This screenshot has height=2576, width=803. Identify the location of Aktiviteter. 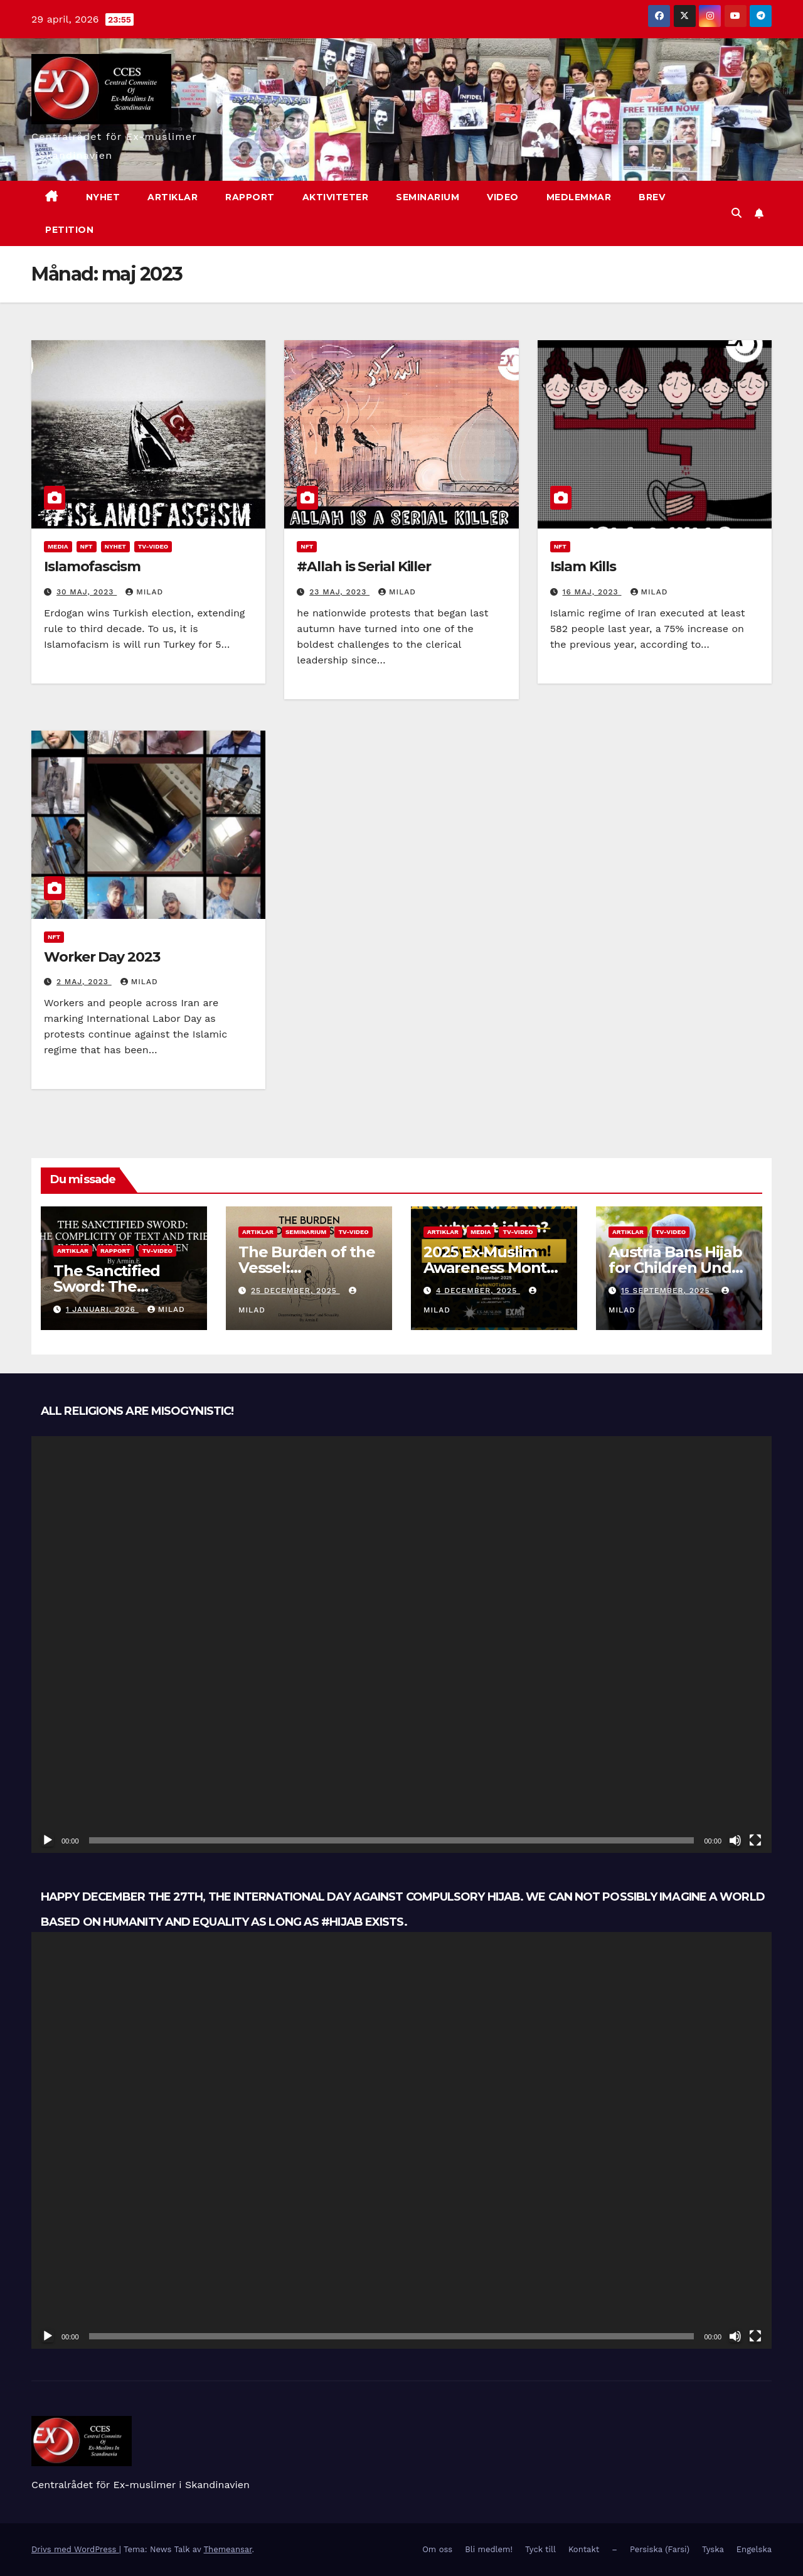
(335, 197).